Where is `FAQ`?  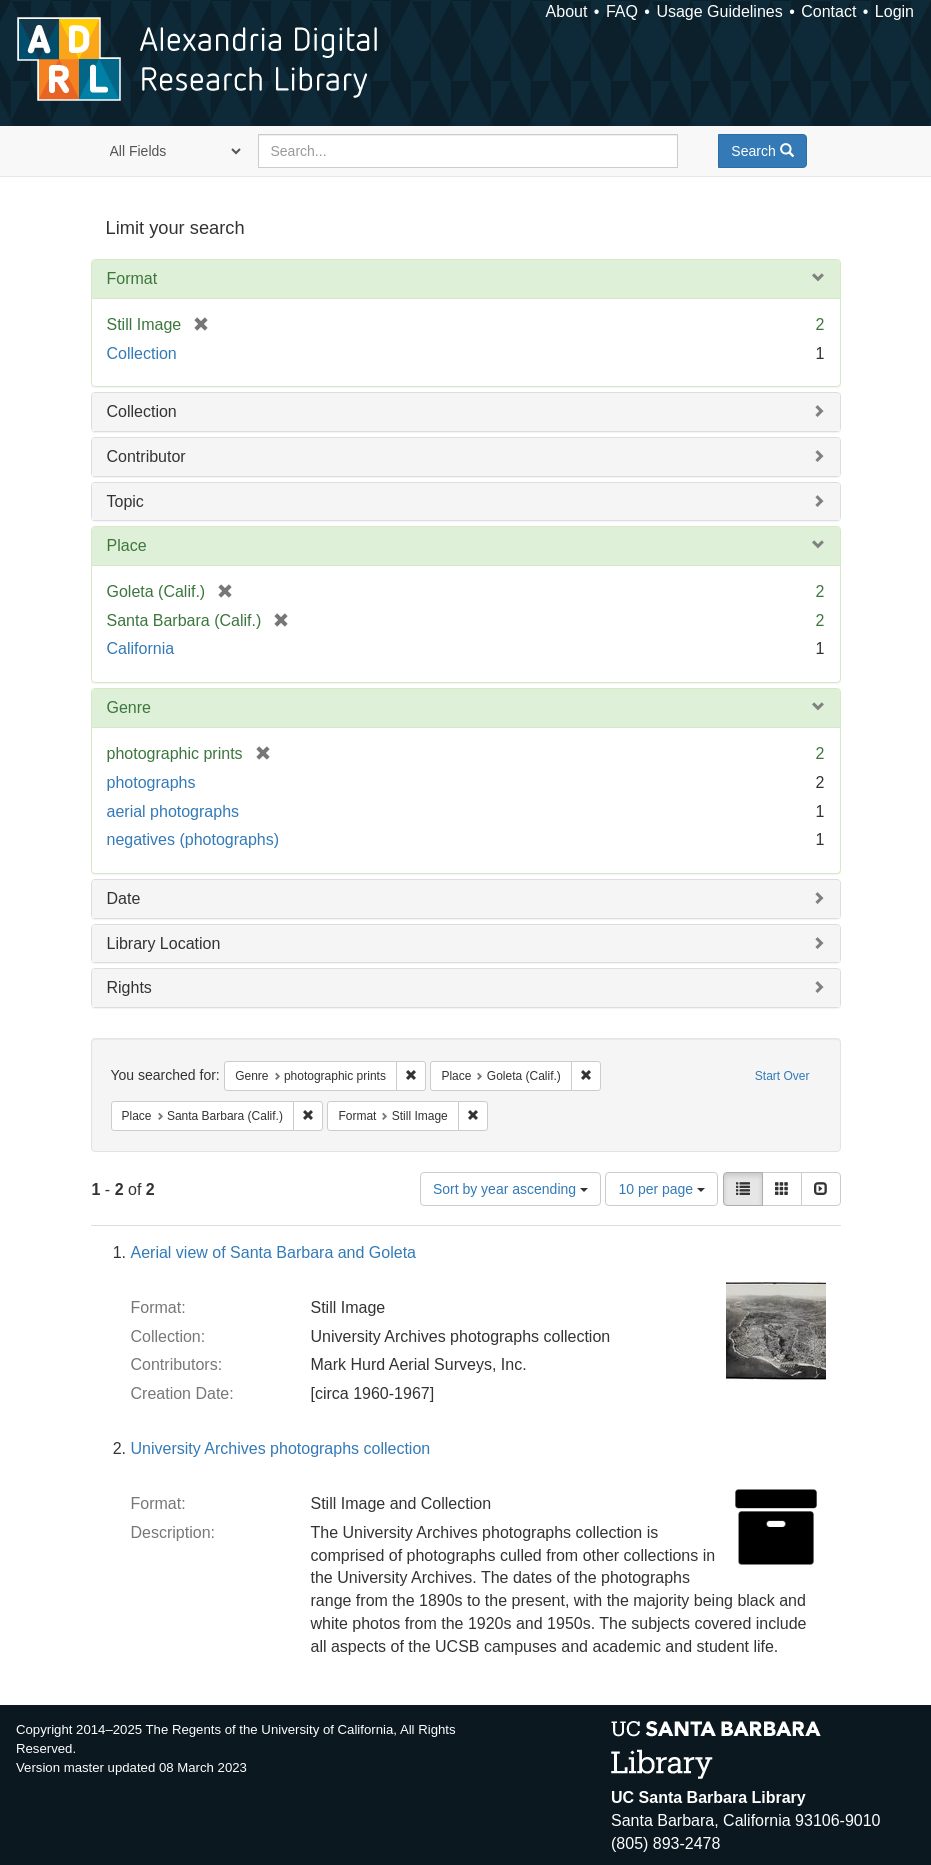
FAQ is located at coordinates (622, 11).